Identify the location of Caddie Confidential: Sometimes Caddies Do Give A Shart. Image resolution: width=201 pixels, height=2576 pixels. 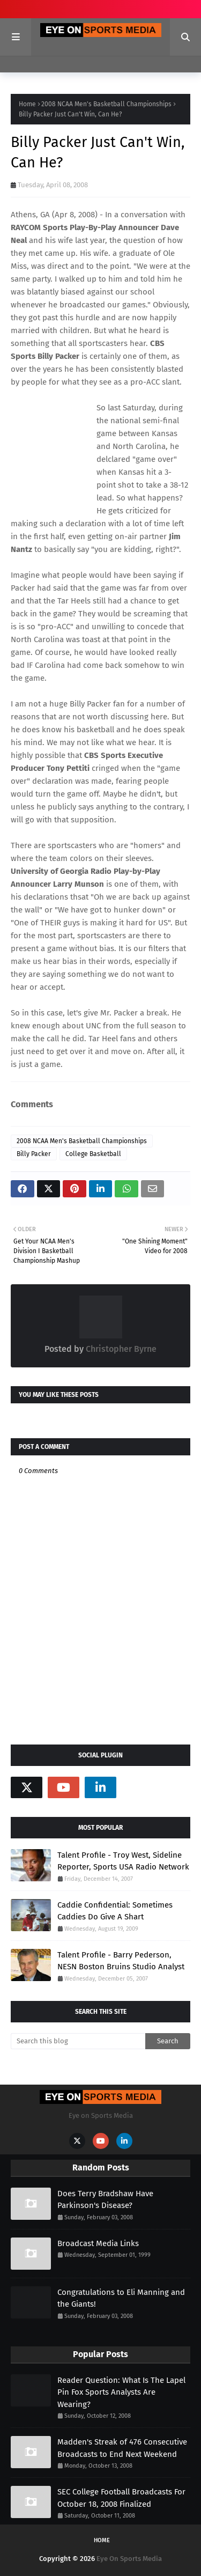
(115, 1911).